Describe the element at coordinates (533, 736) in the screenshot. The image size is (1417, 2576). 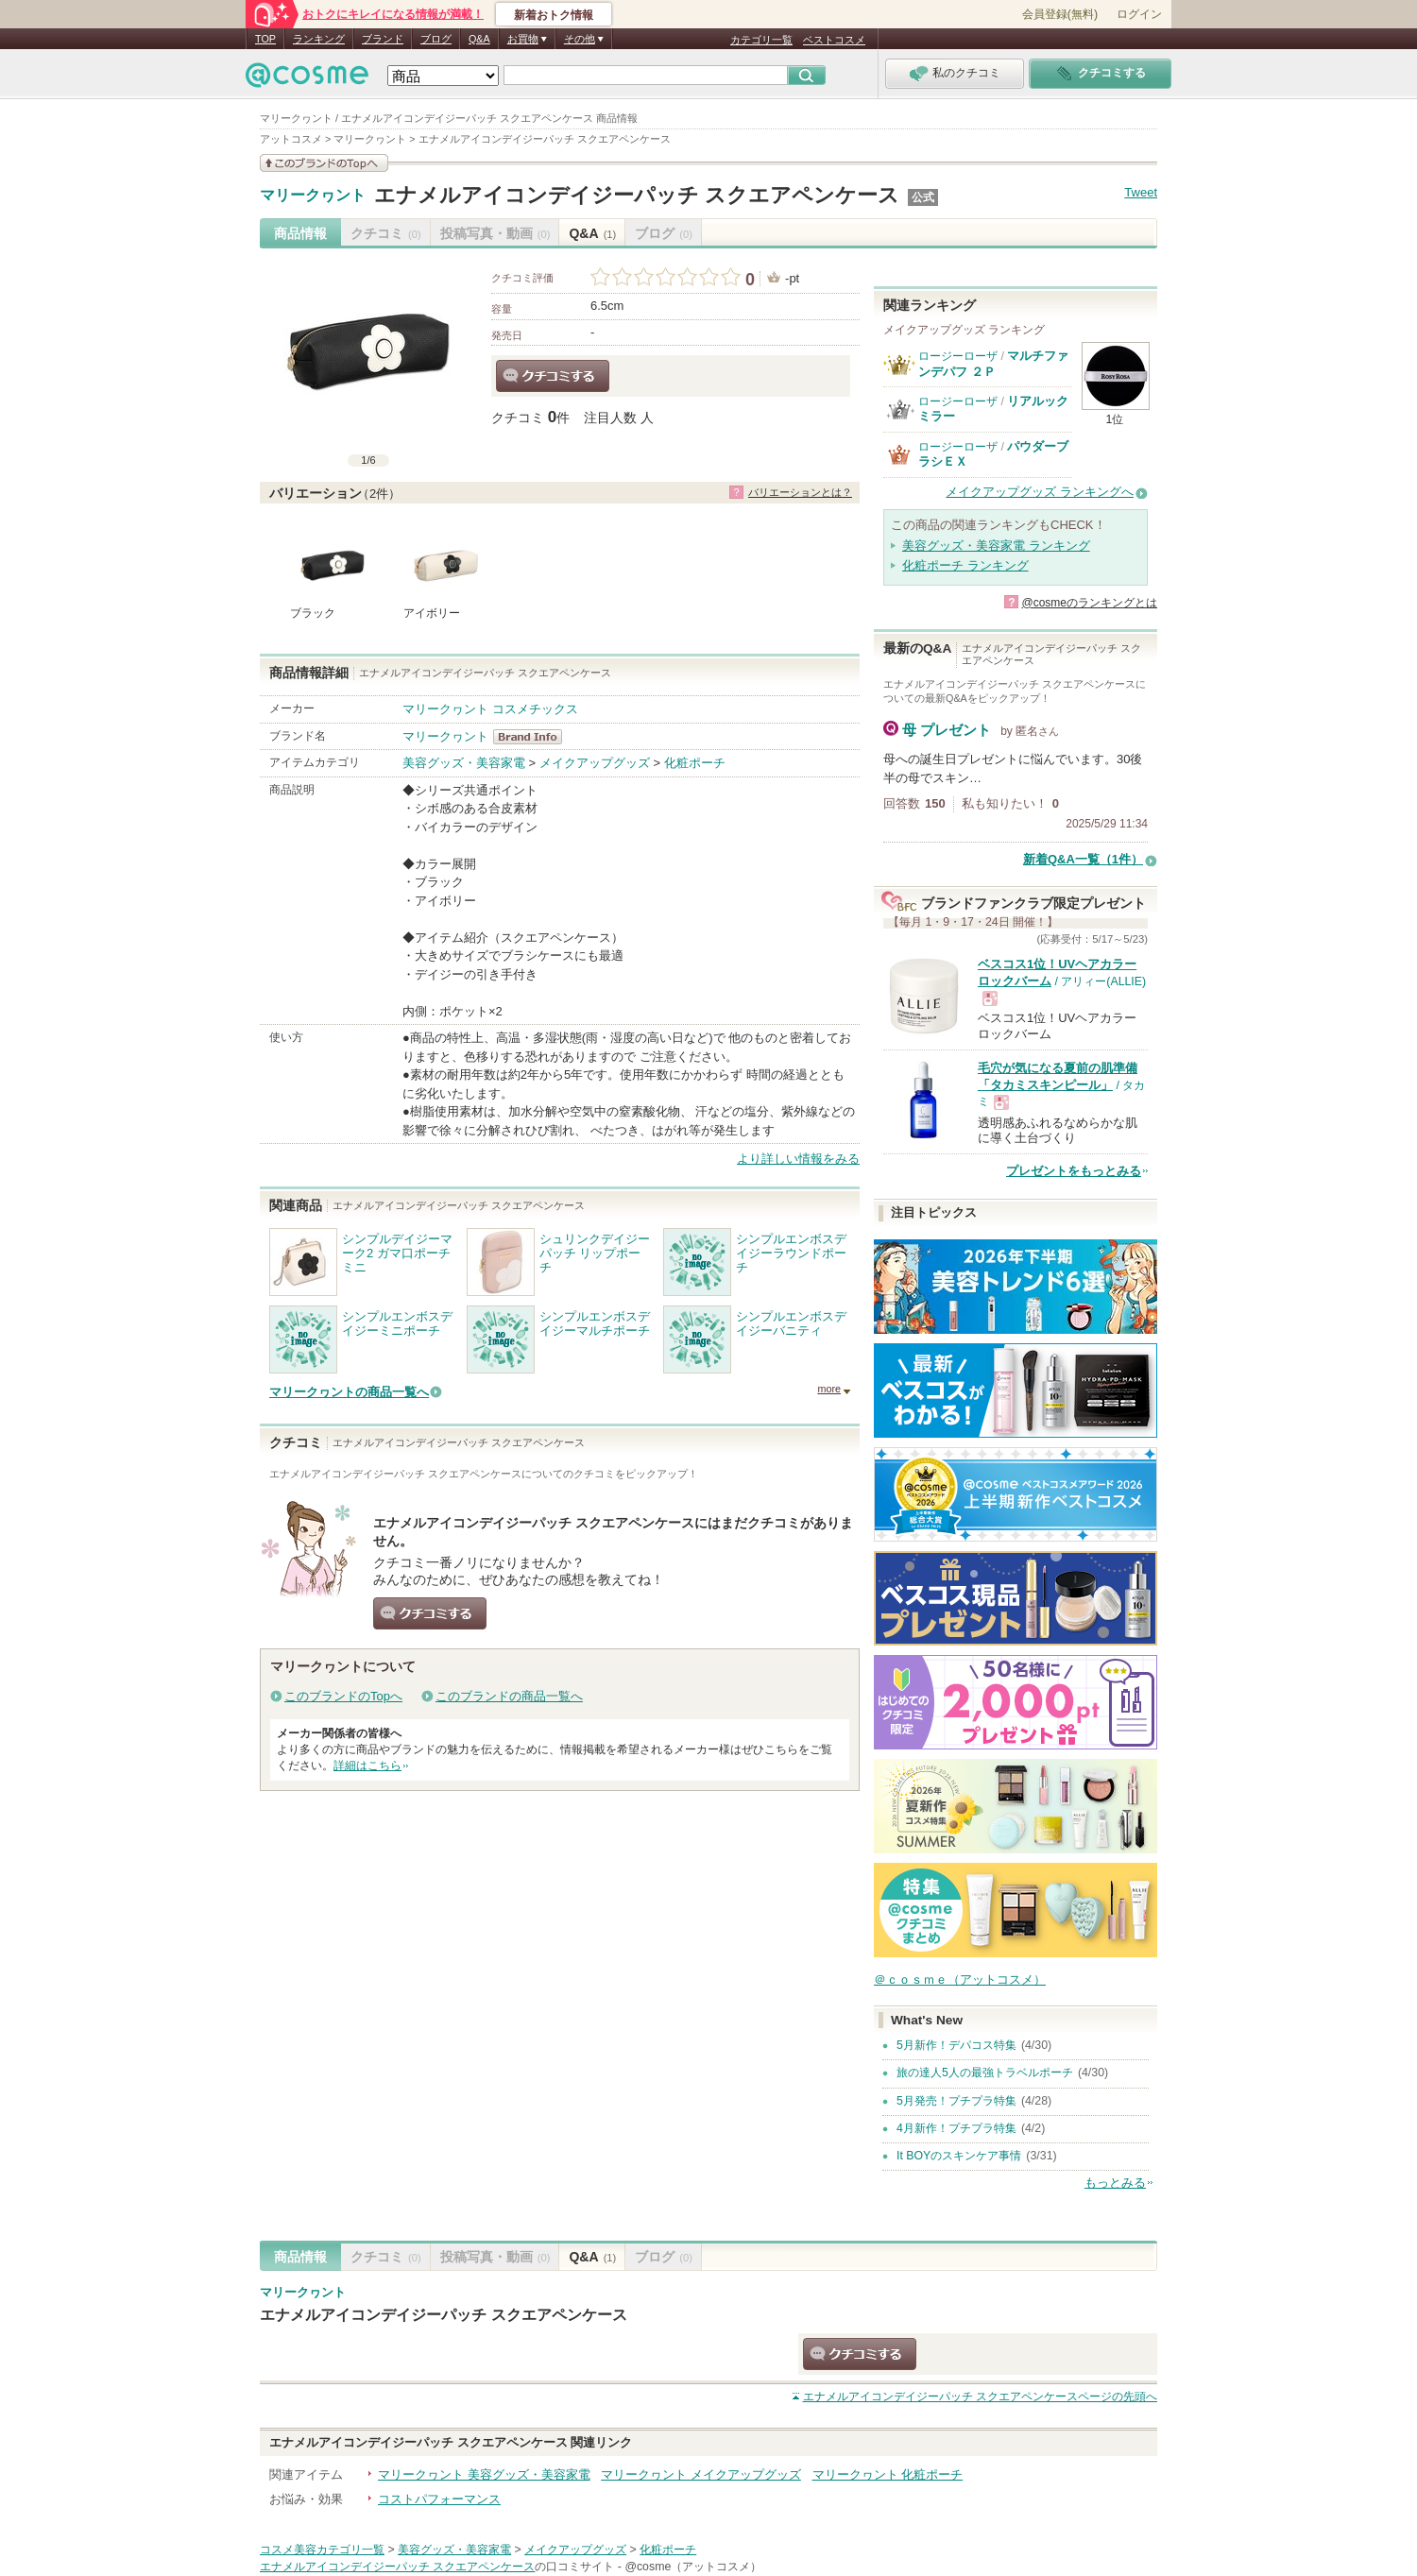
I see `マリークヮント BrandInfo` at that location.